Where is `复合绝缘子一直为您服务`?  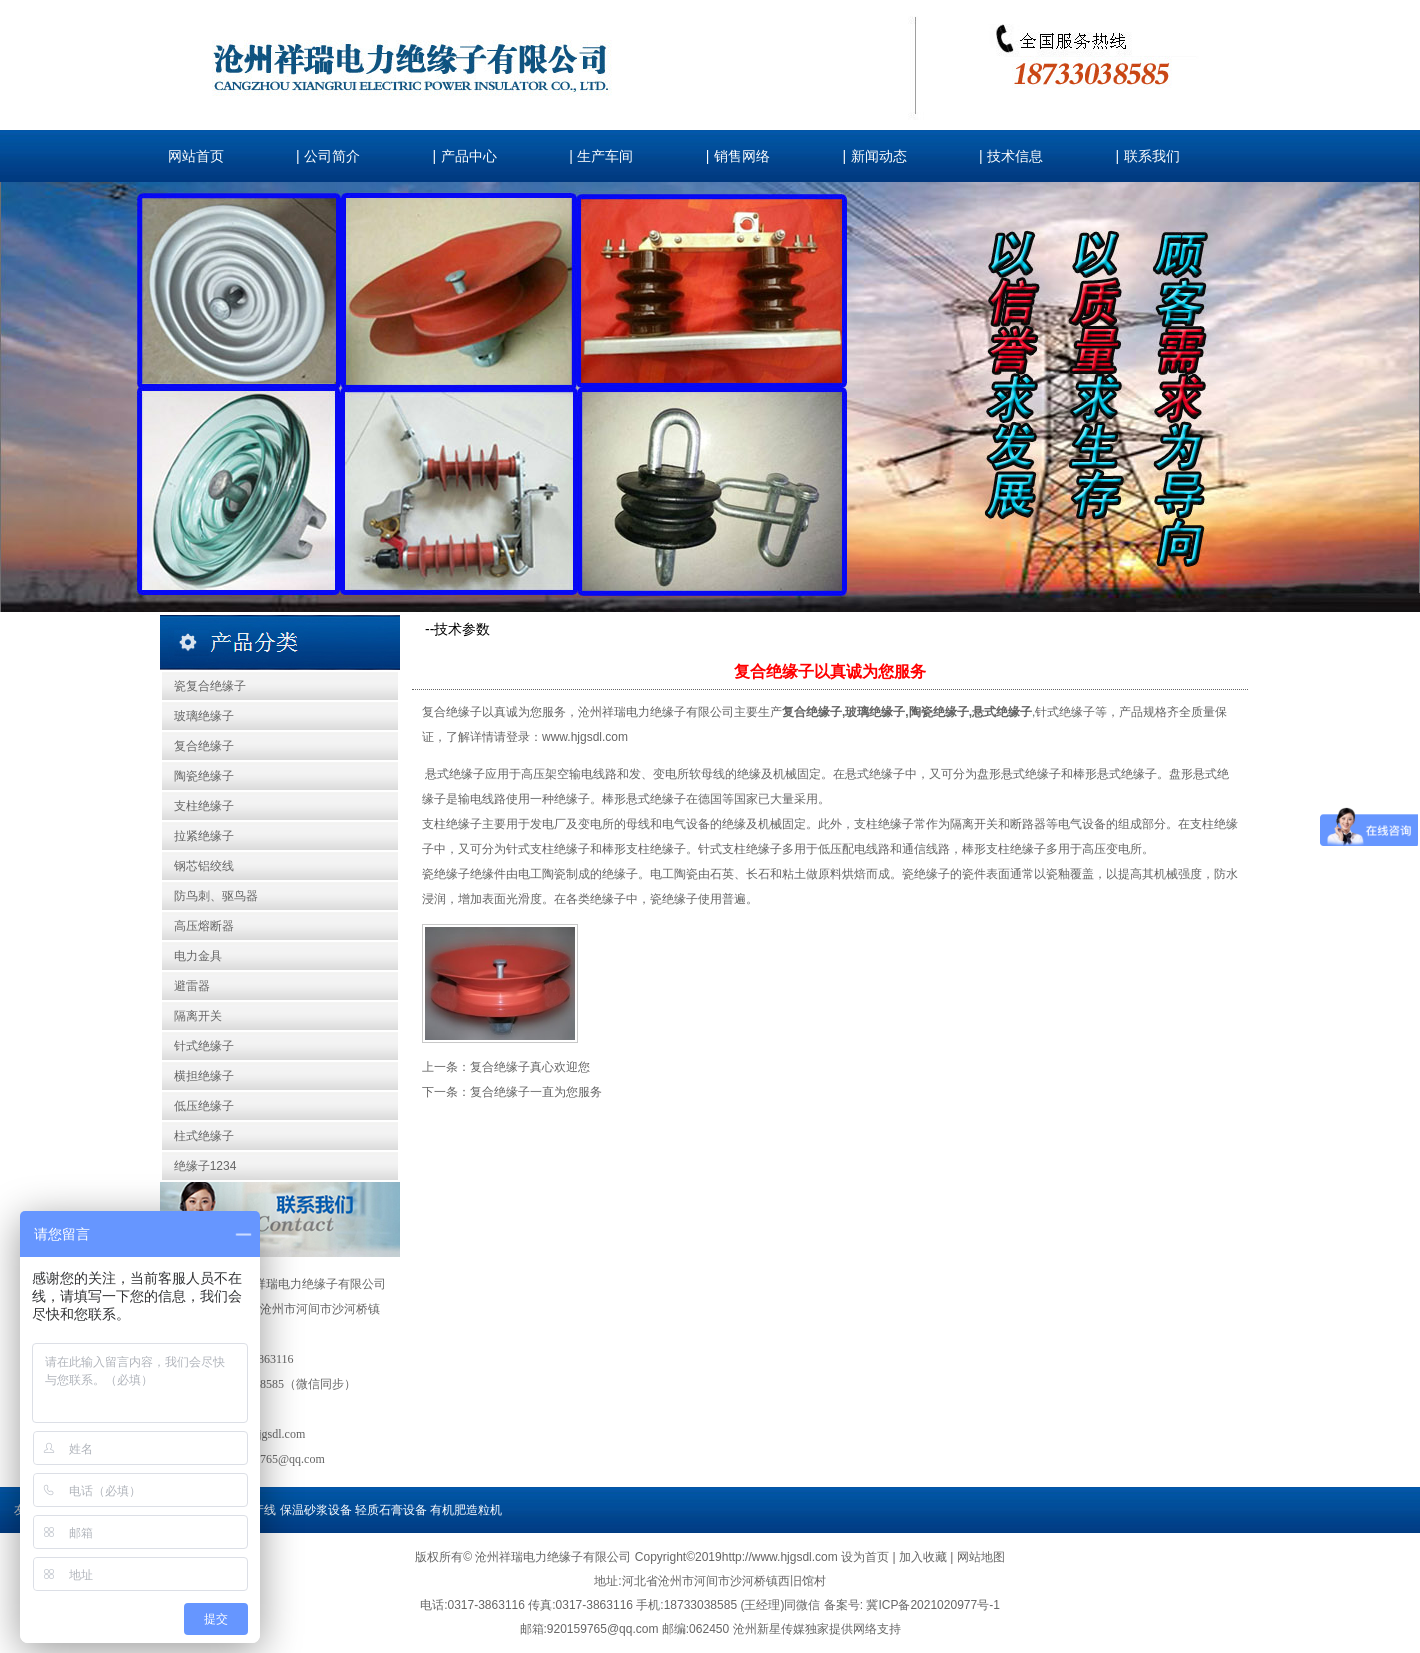 复合绝缘子一直为您服务 is located at coordinates (536, 1092).